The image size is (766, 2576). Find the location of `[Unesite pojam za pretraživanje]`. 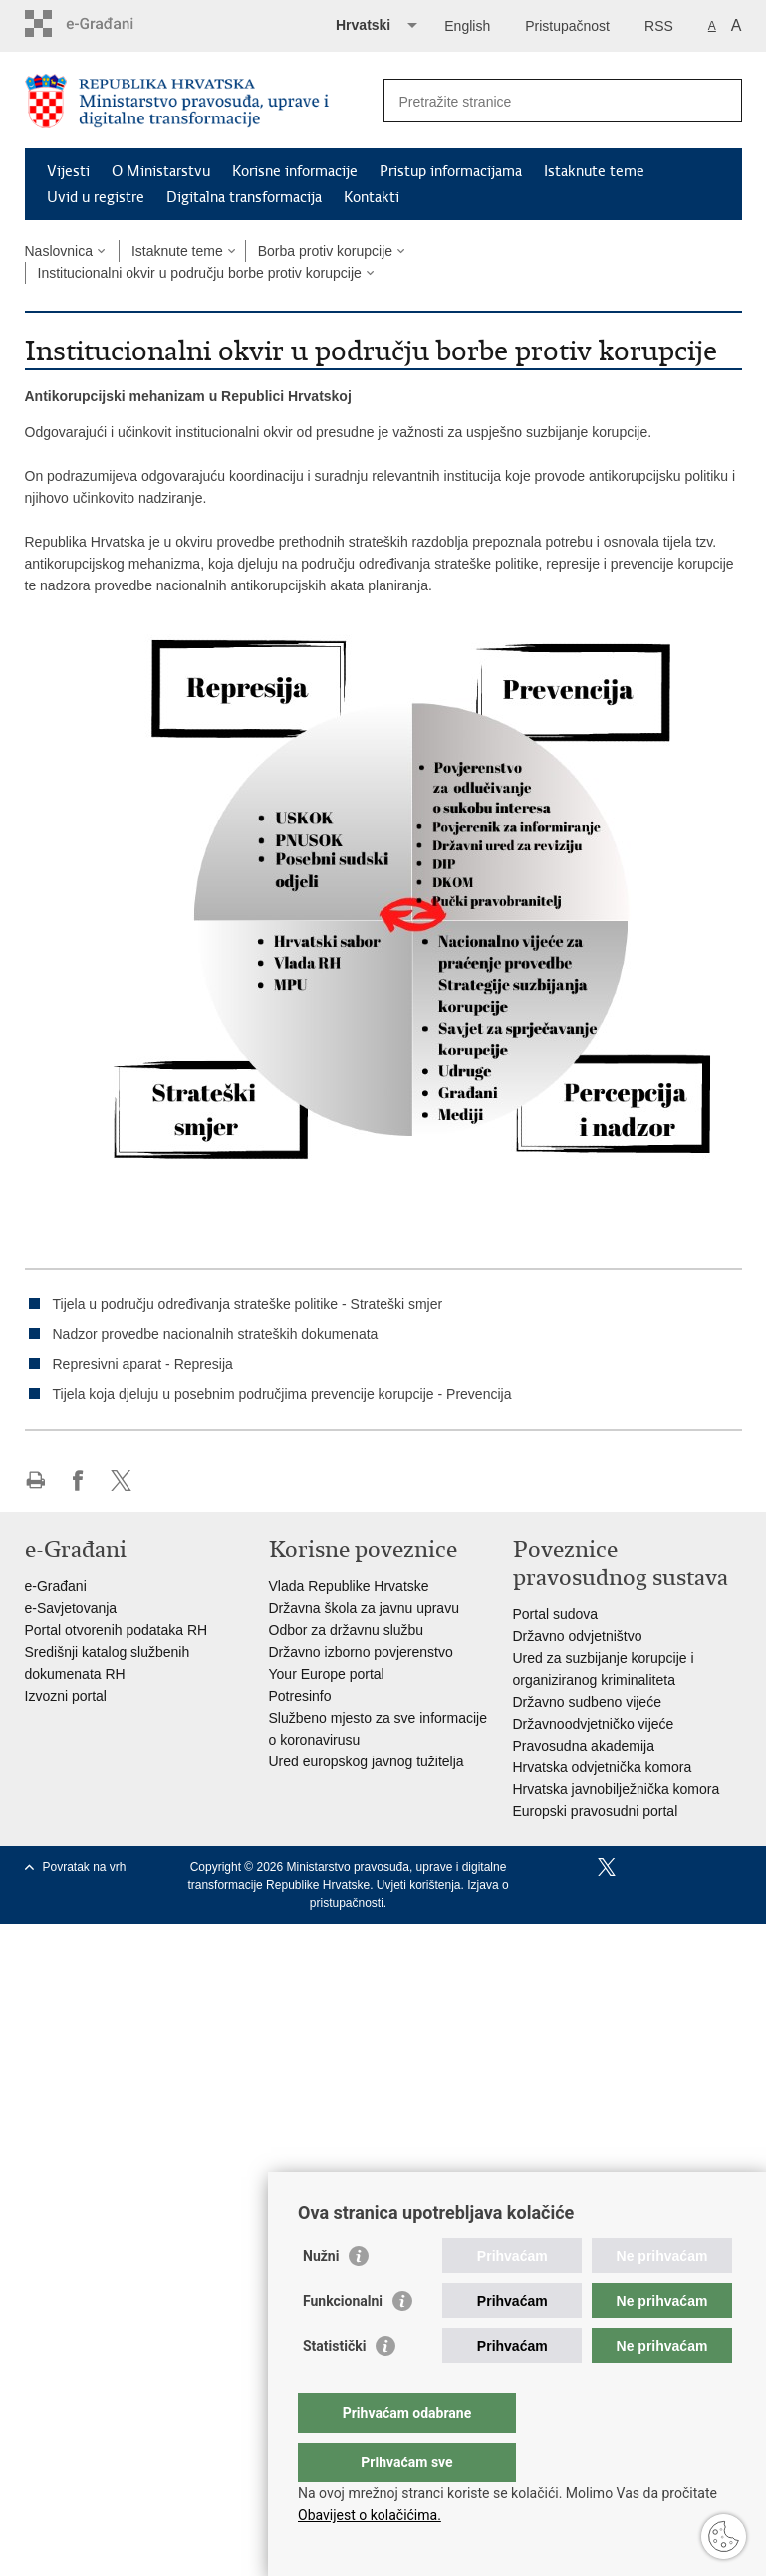

[Unesite pojam za pretraživanje] is located at coordinates (541, 101).